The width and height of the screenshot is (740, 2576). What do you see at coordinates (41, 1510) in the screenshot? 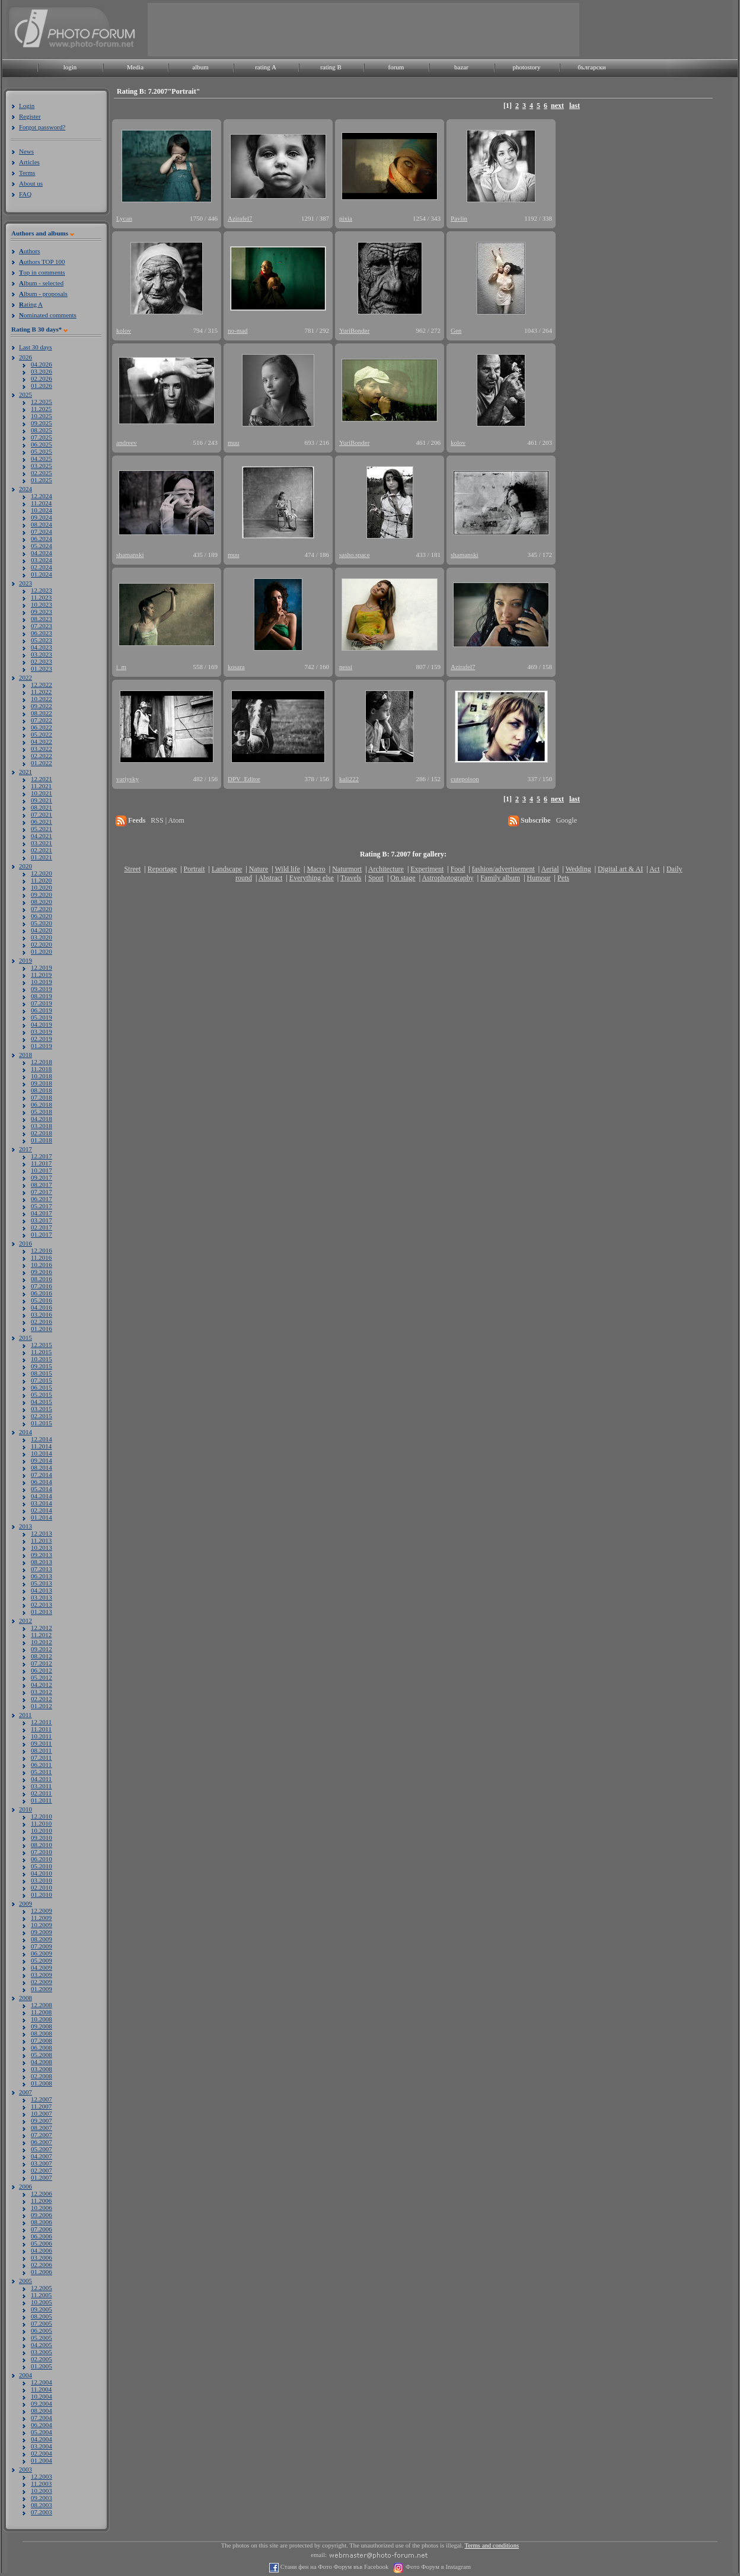
I see `02.2014` at bounding box center [41, 1510].